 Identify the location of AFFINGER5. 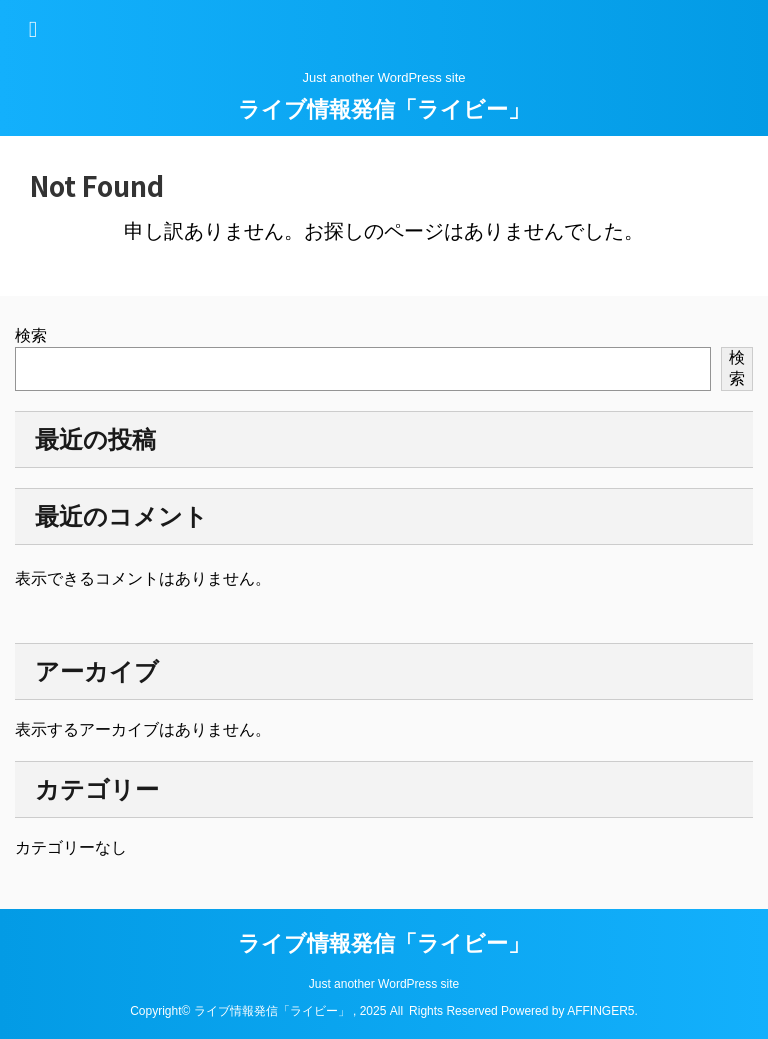
(600, 1011).